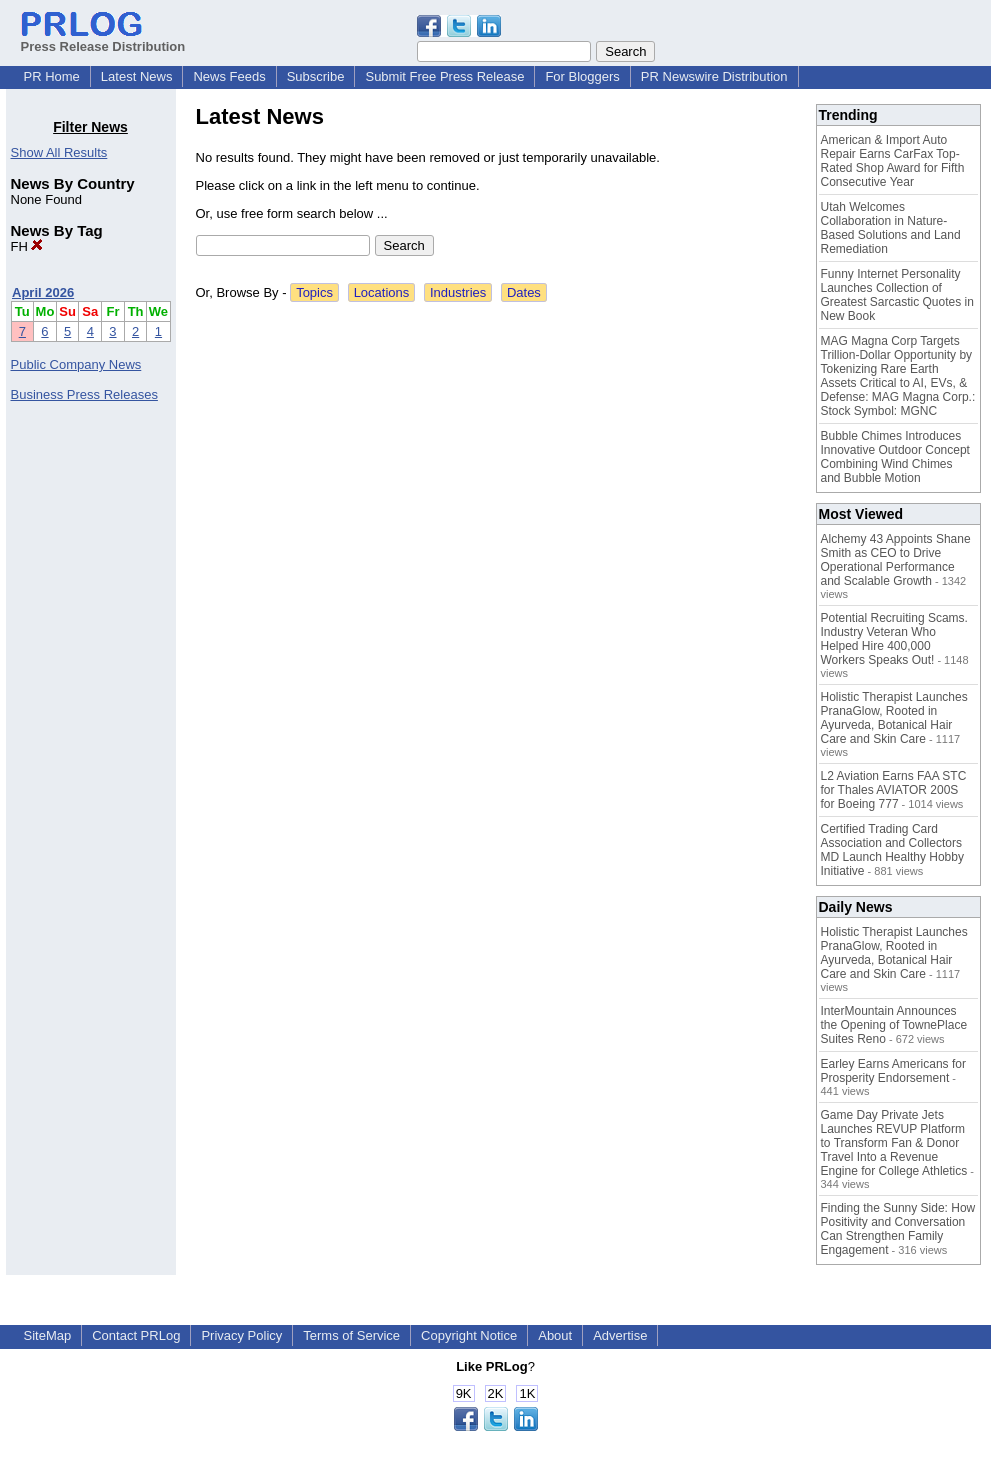 The height and width of the screenshot is (1464, 991). What do you see at coordinates (894, 1025) in the screenshot?
I see `InterMountain Announces the Opening of TownePlace Suites Reno` at bounding box center [894, 1025].